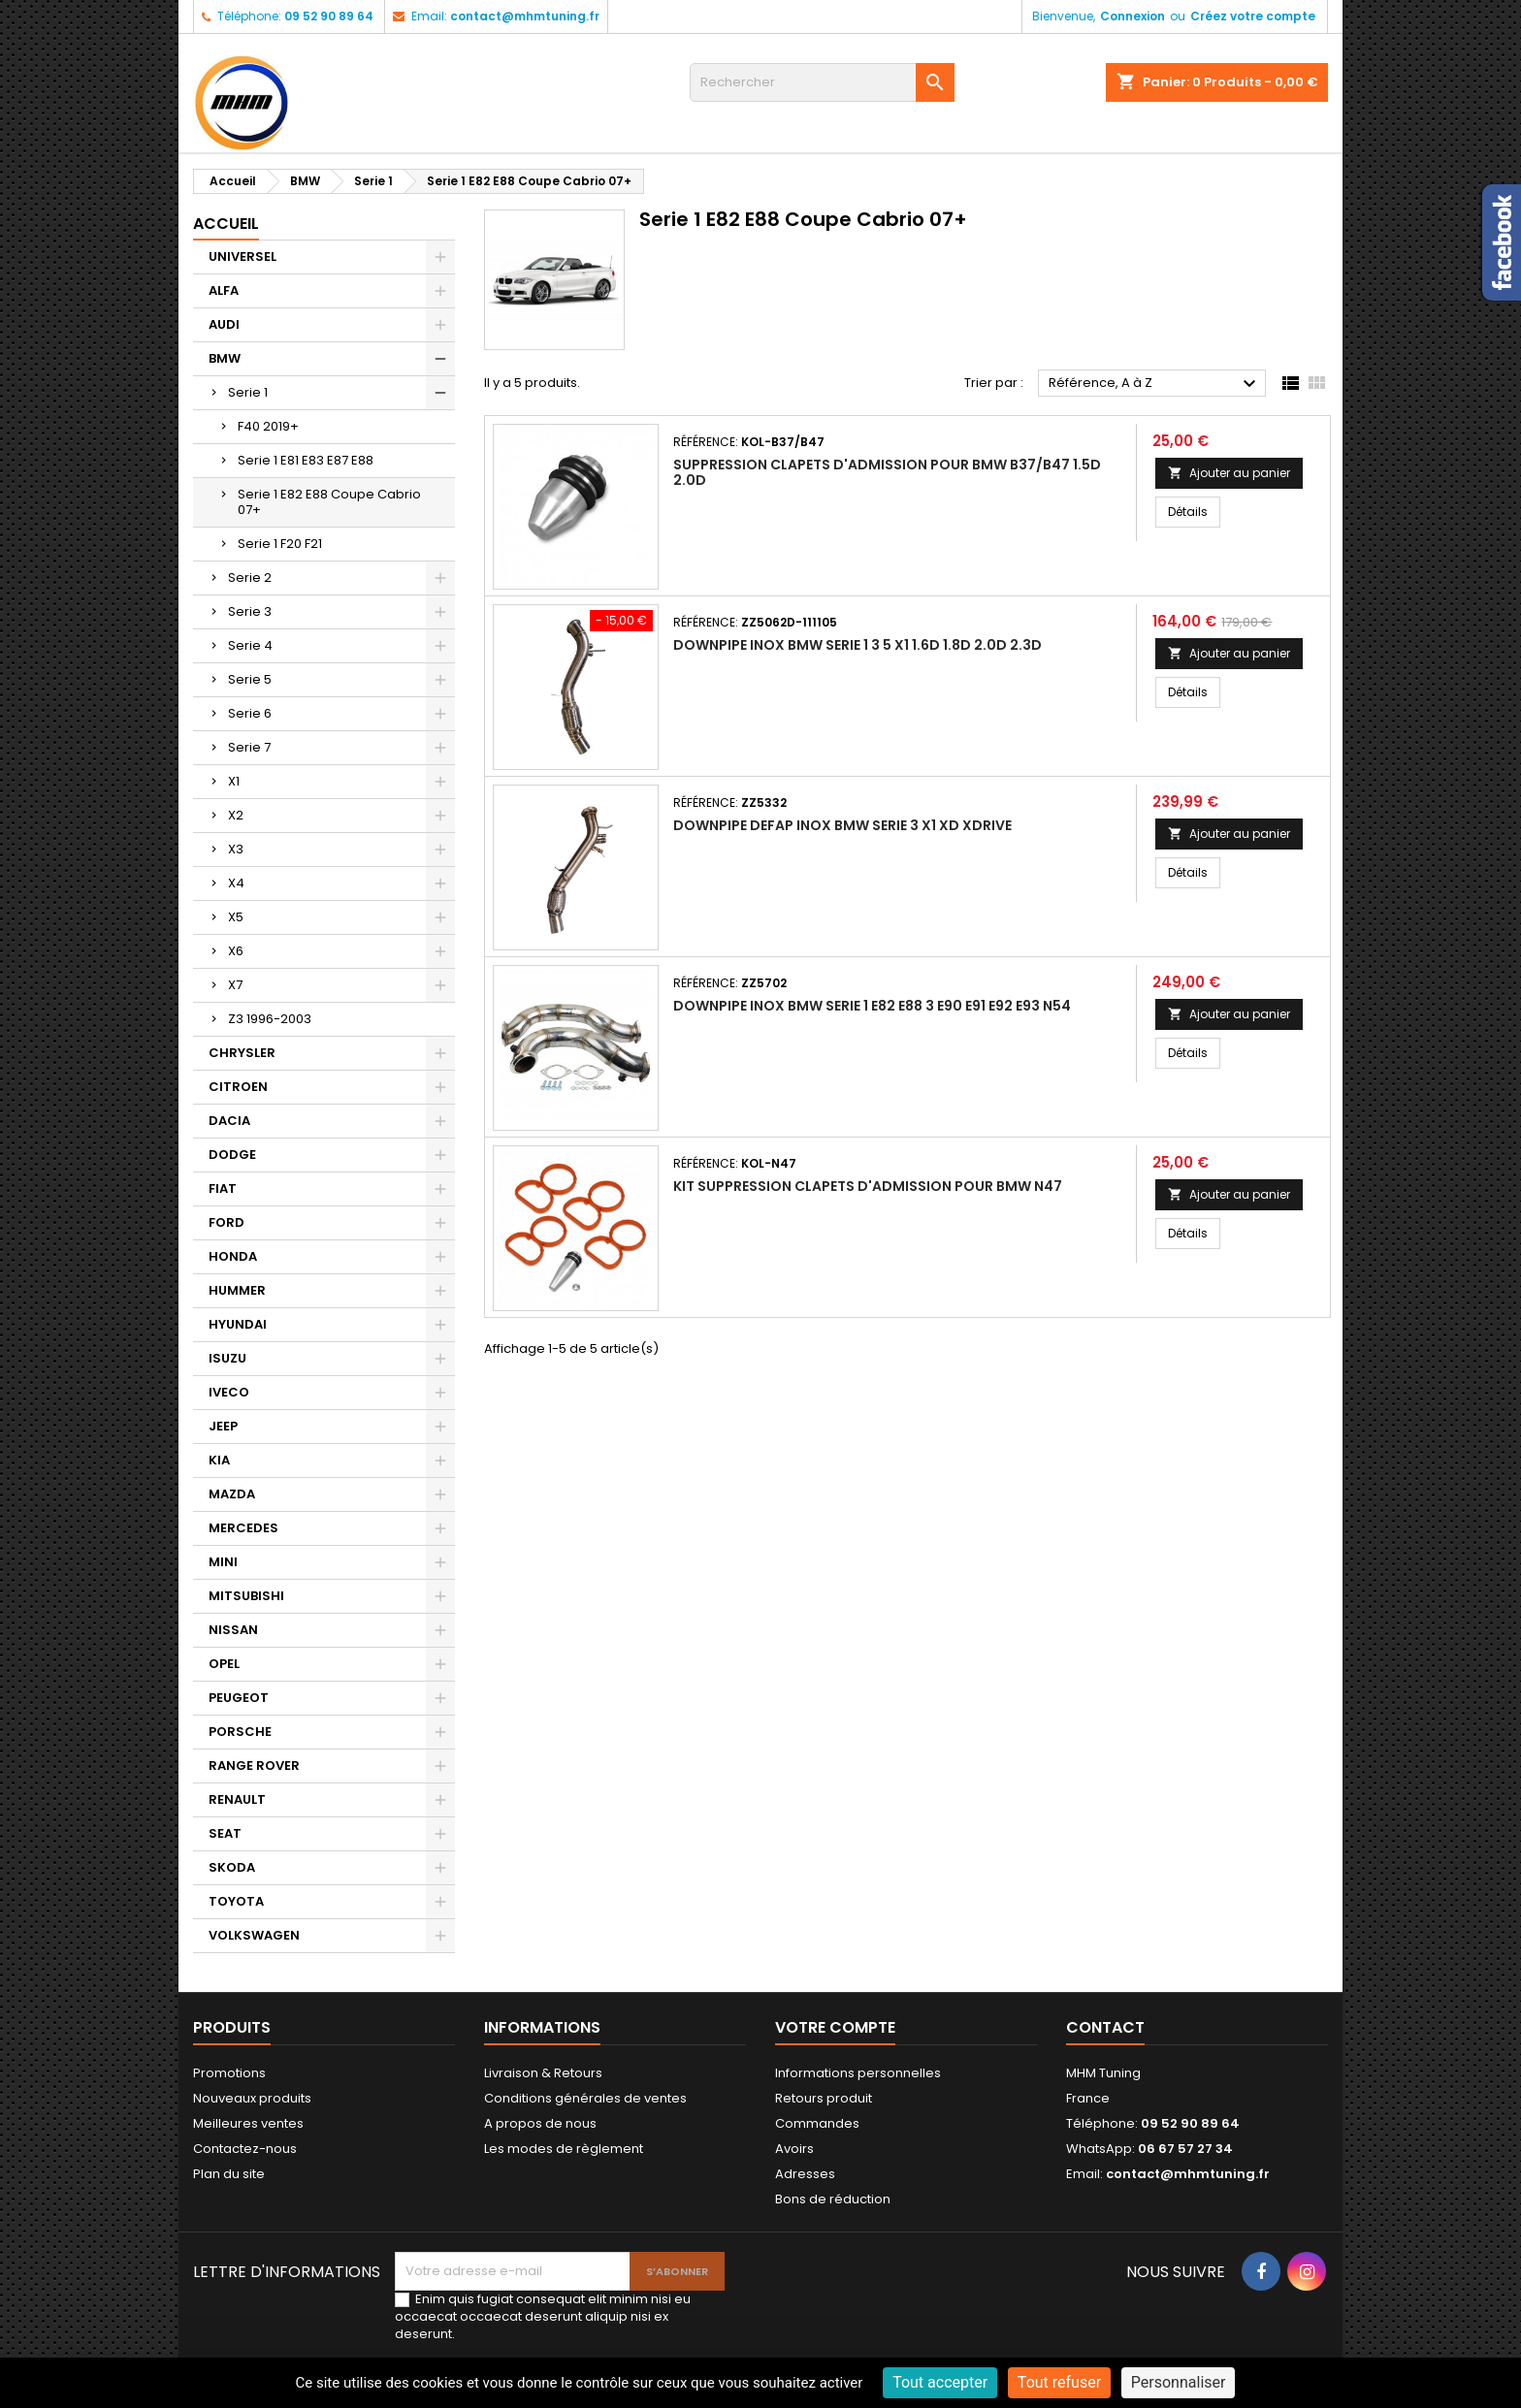  What do you see at coordinates (229, 1120) in the screenshot?
I see `DACIA` at bounding box center [229, 1120].